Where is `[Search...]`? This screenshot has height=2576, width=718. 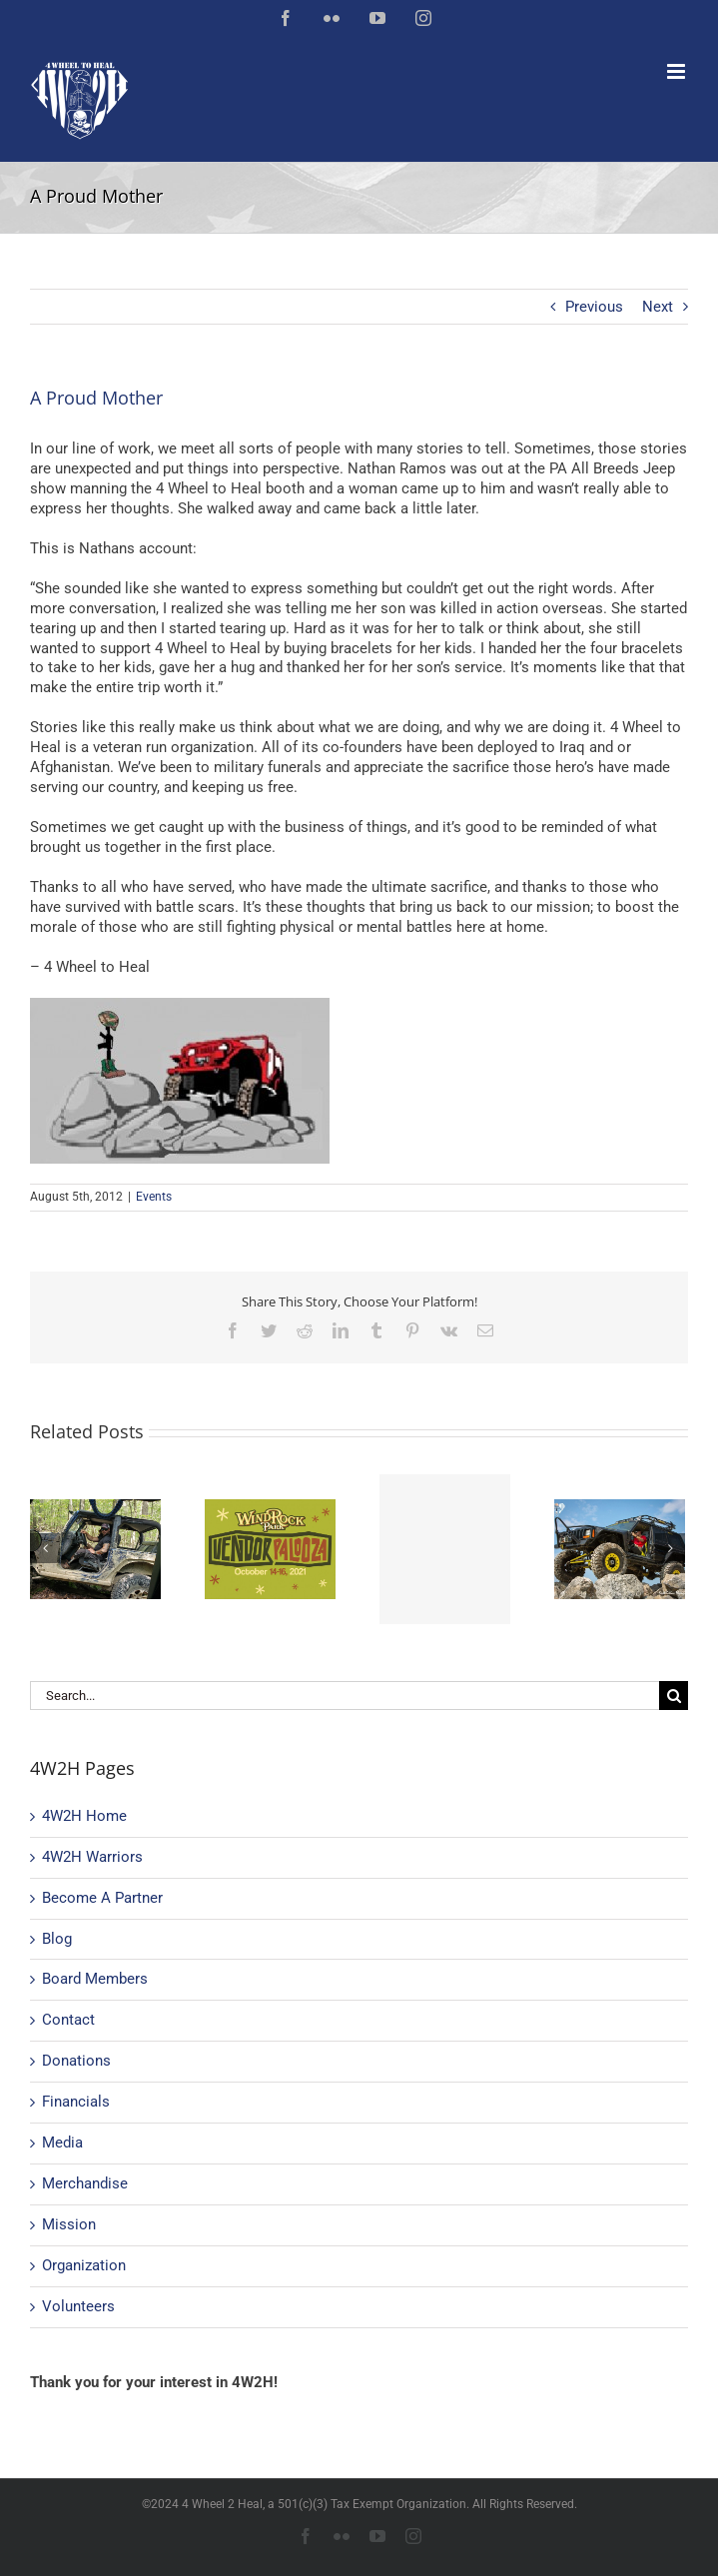 [Search...] is located at coordinates (344, 1695).